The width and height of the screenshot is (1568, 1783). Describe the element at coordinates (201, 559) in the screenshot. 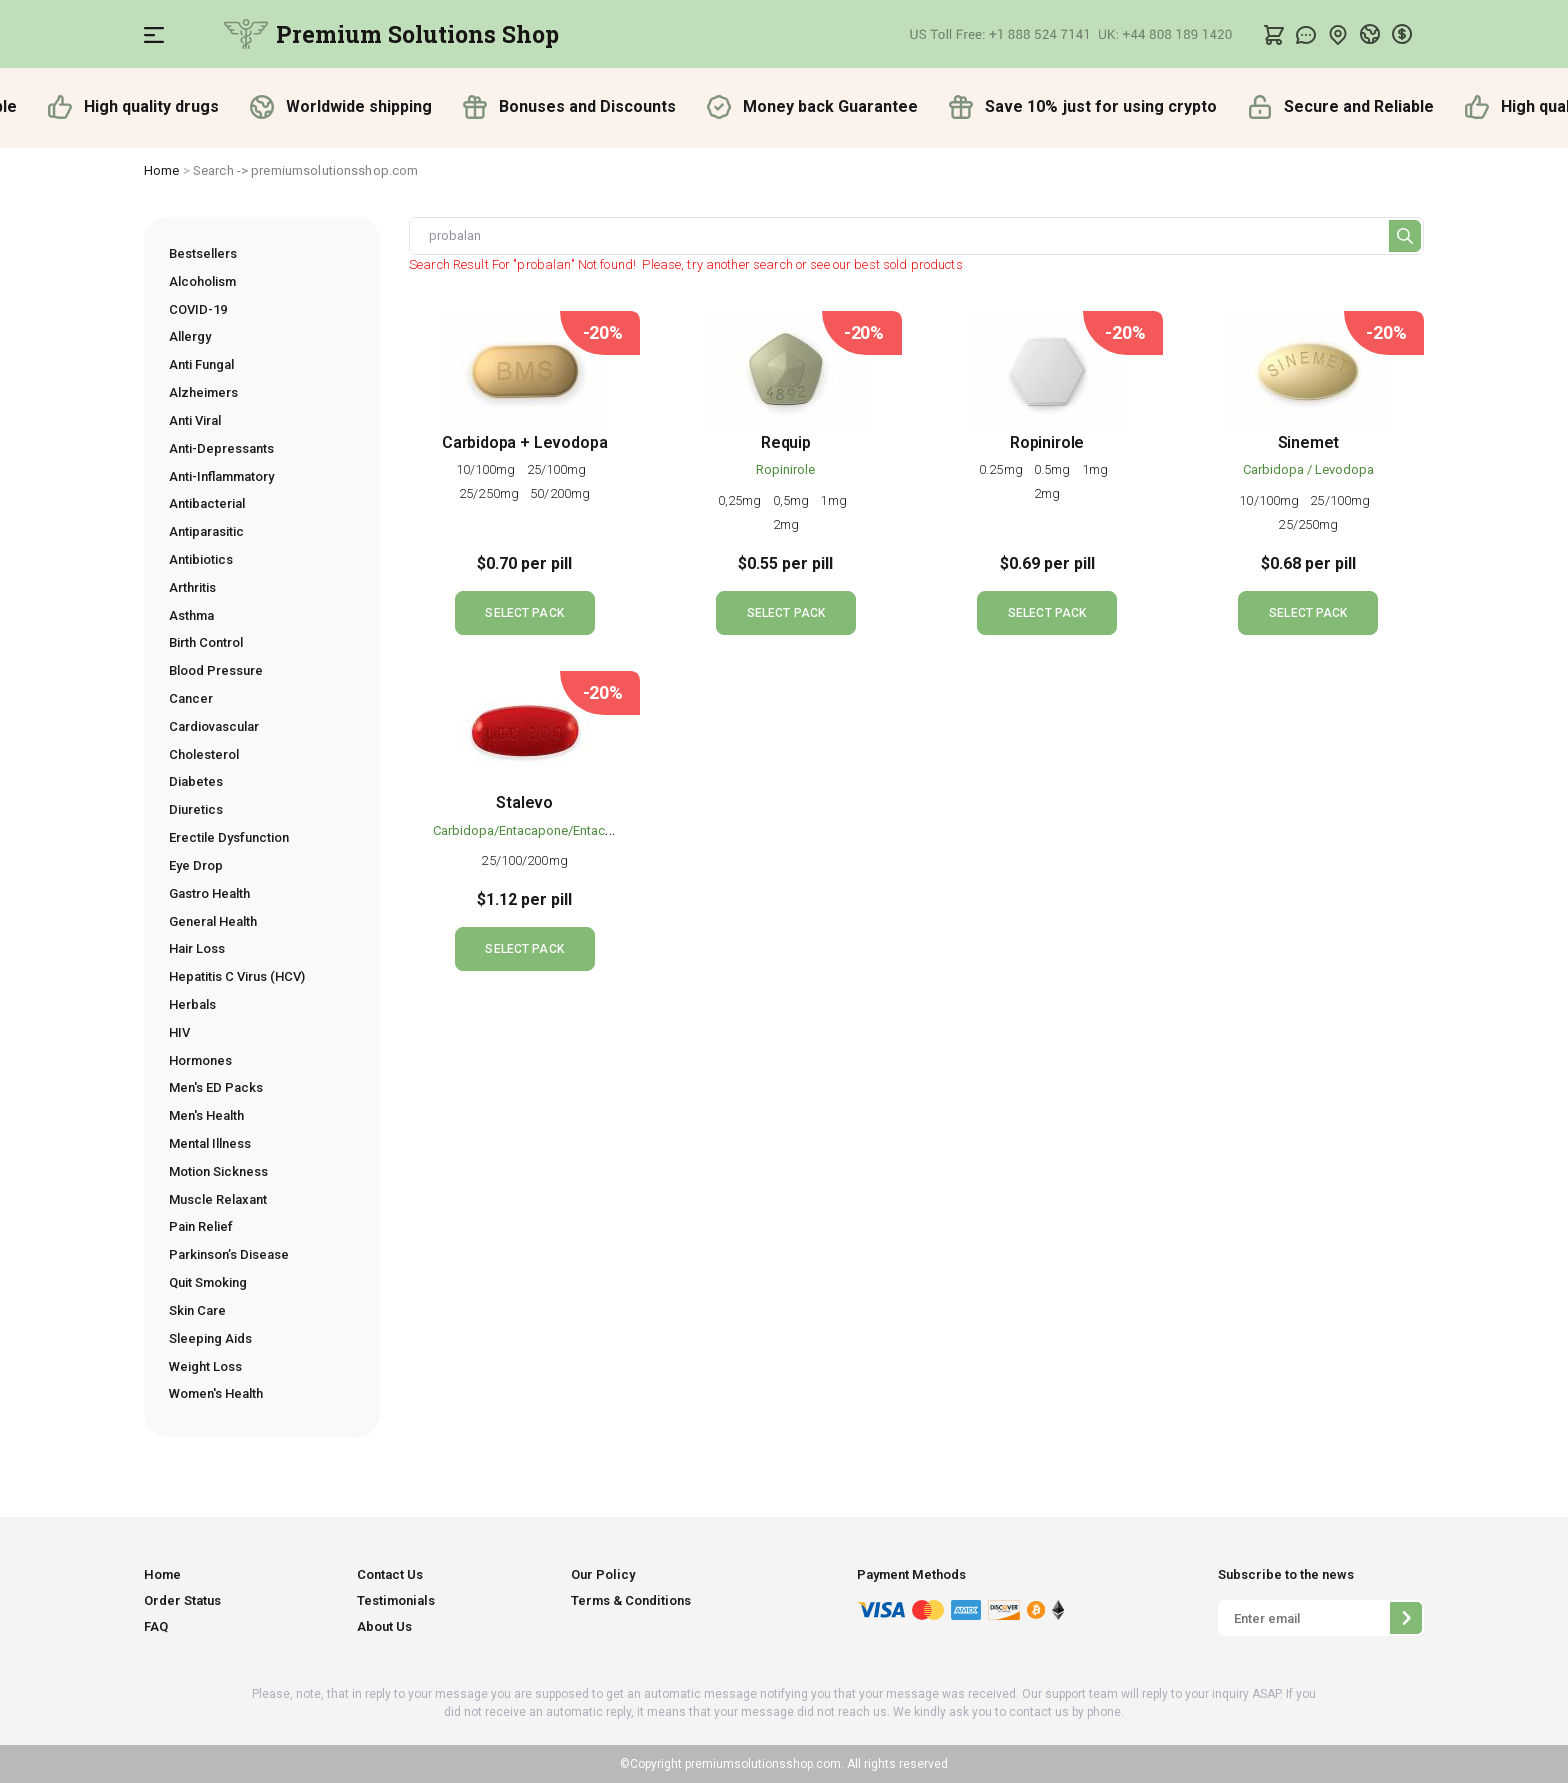

I see `Antibiotics` at that location.